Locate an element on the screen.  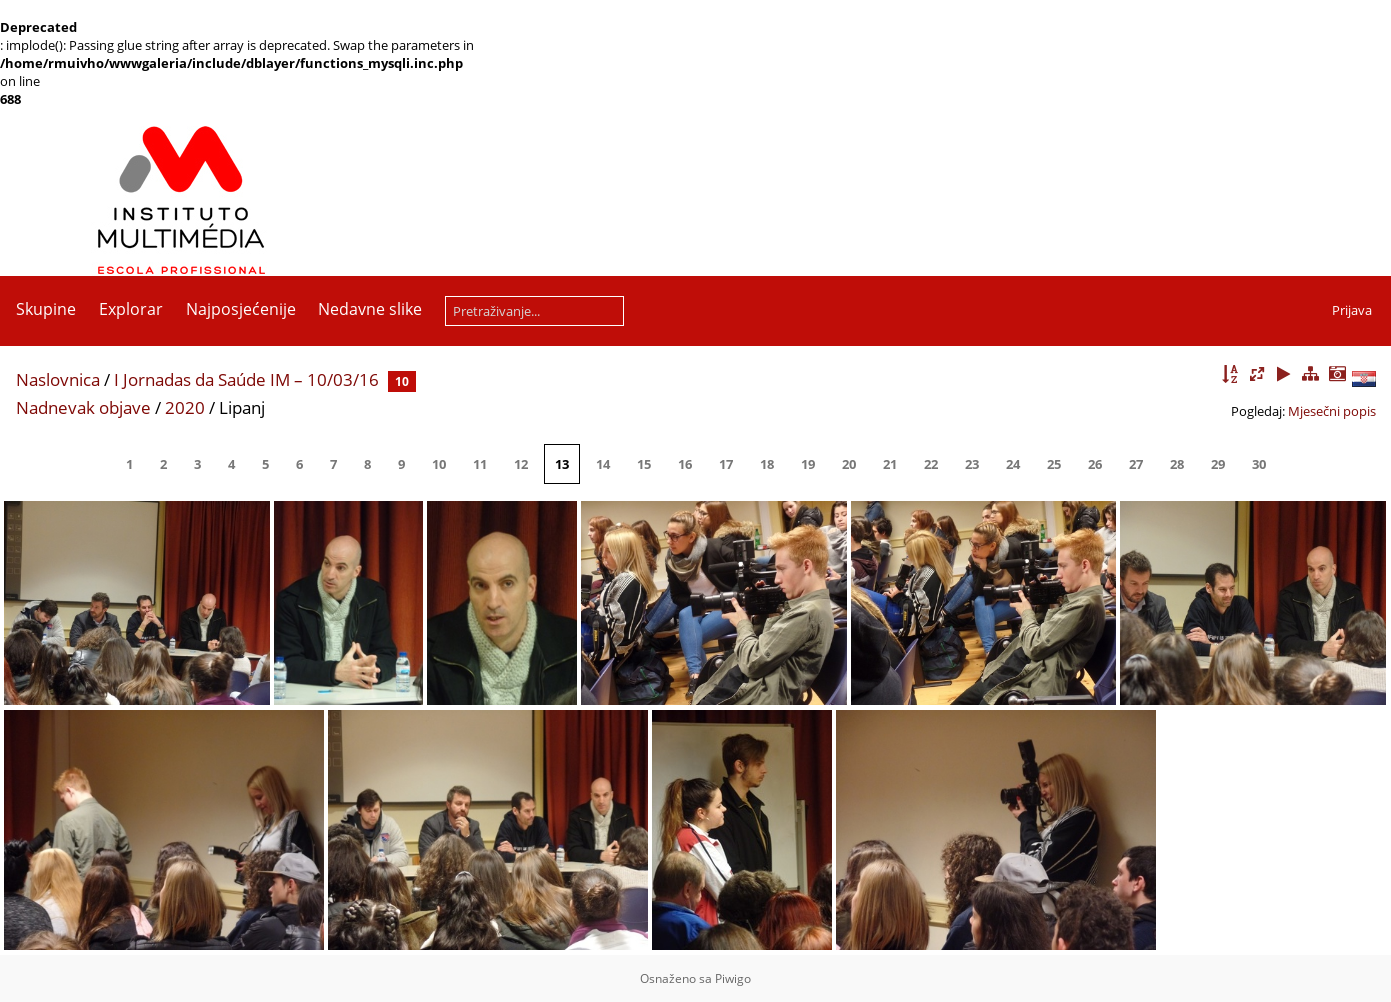
13 is located at coordinates (562, 464).